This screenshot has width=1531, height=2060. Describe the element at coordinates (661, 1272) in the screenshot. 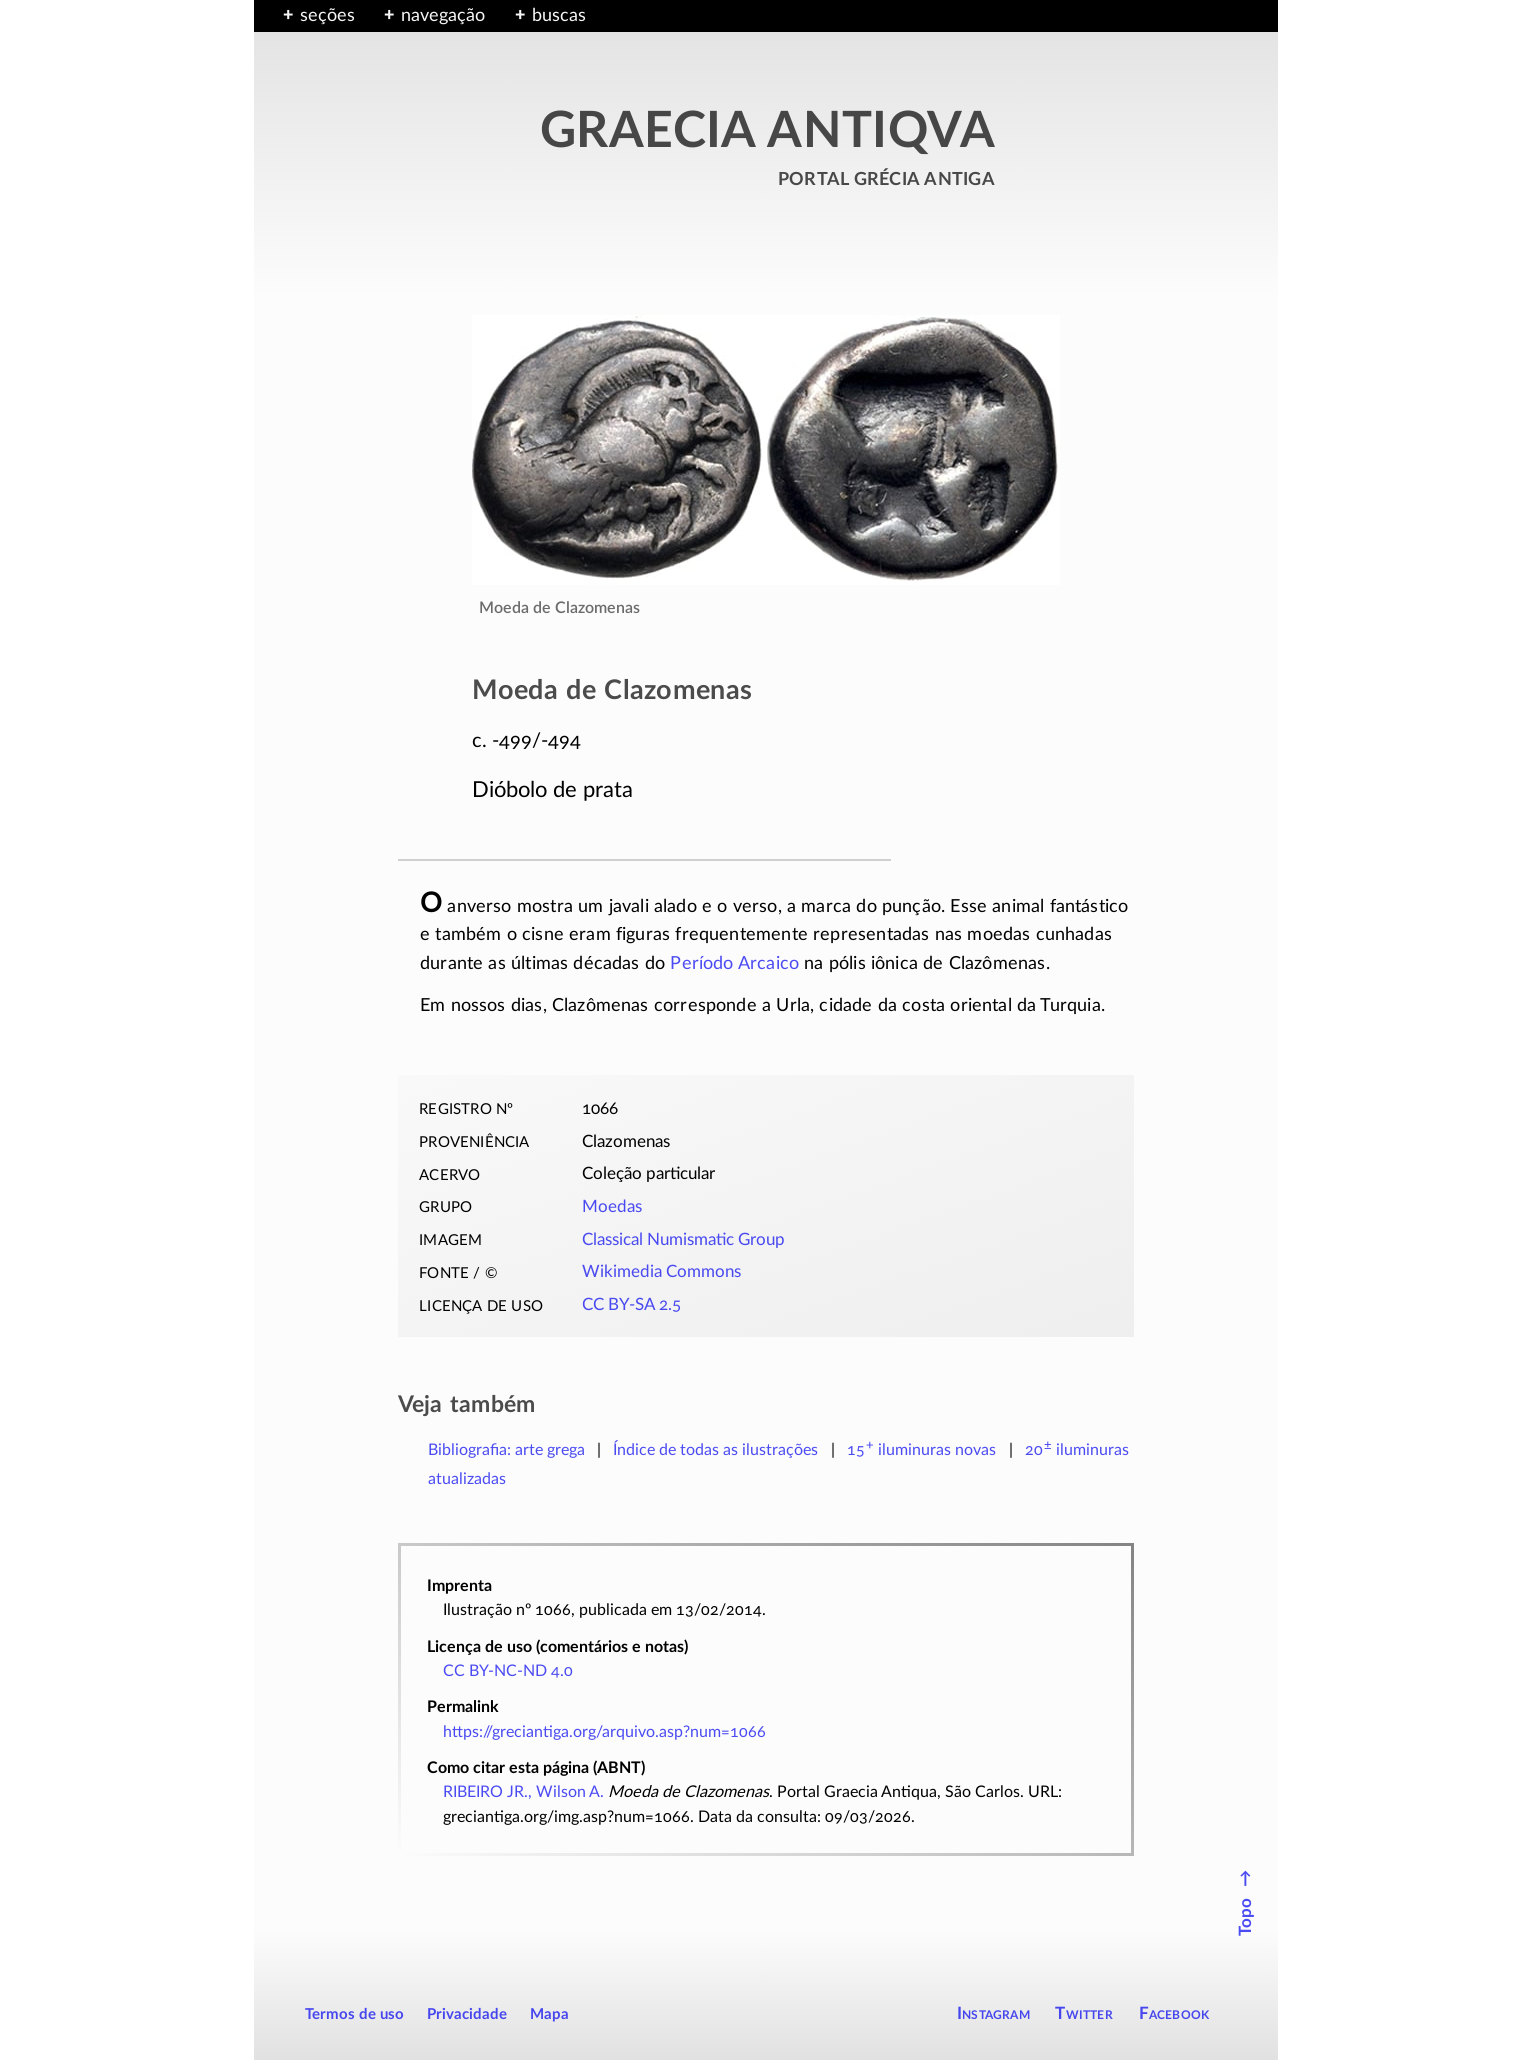

I see `Wikimedia Commons` at that location.